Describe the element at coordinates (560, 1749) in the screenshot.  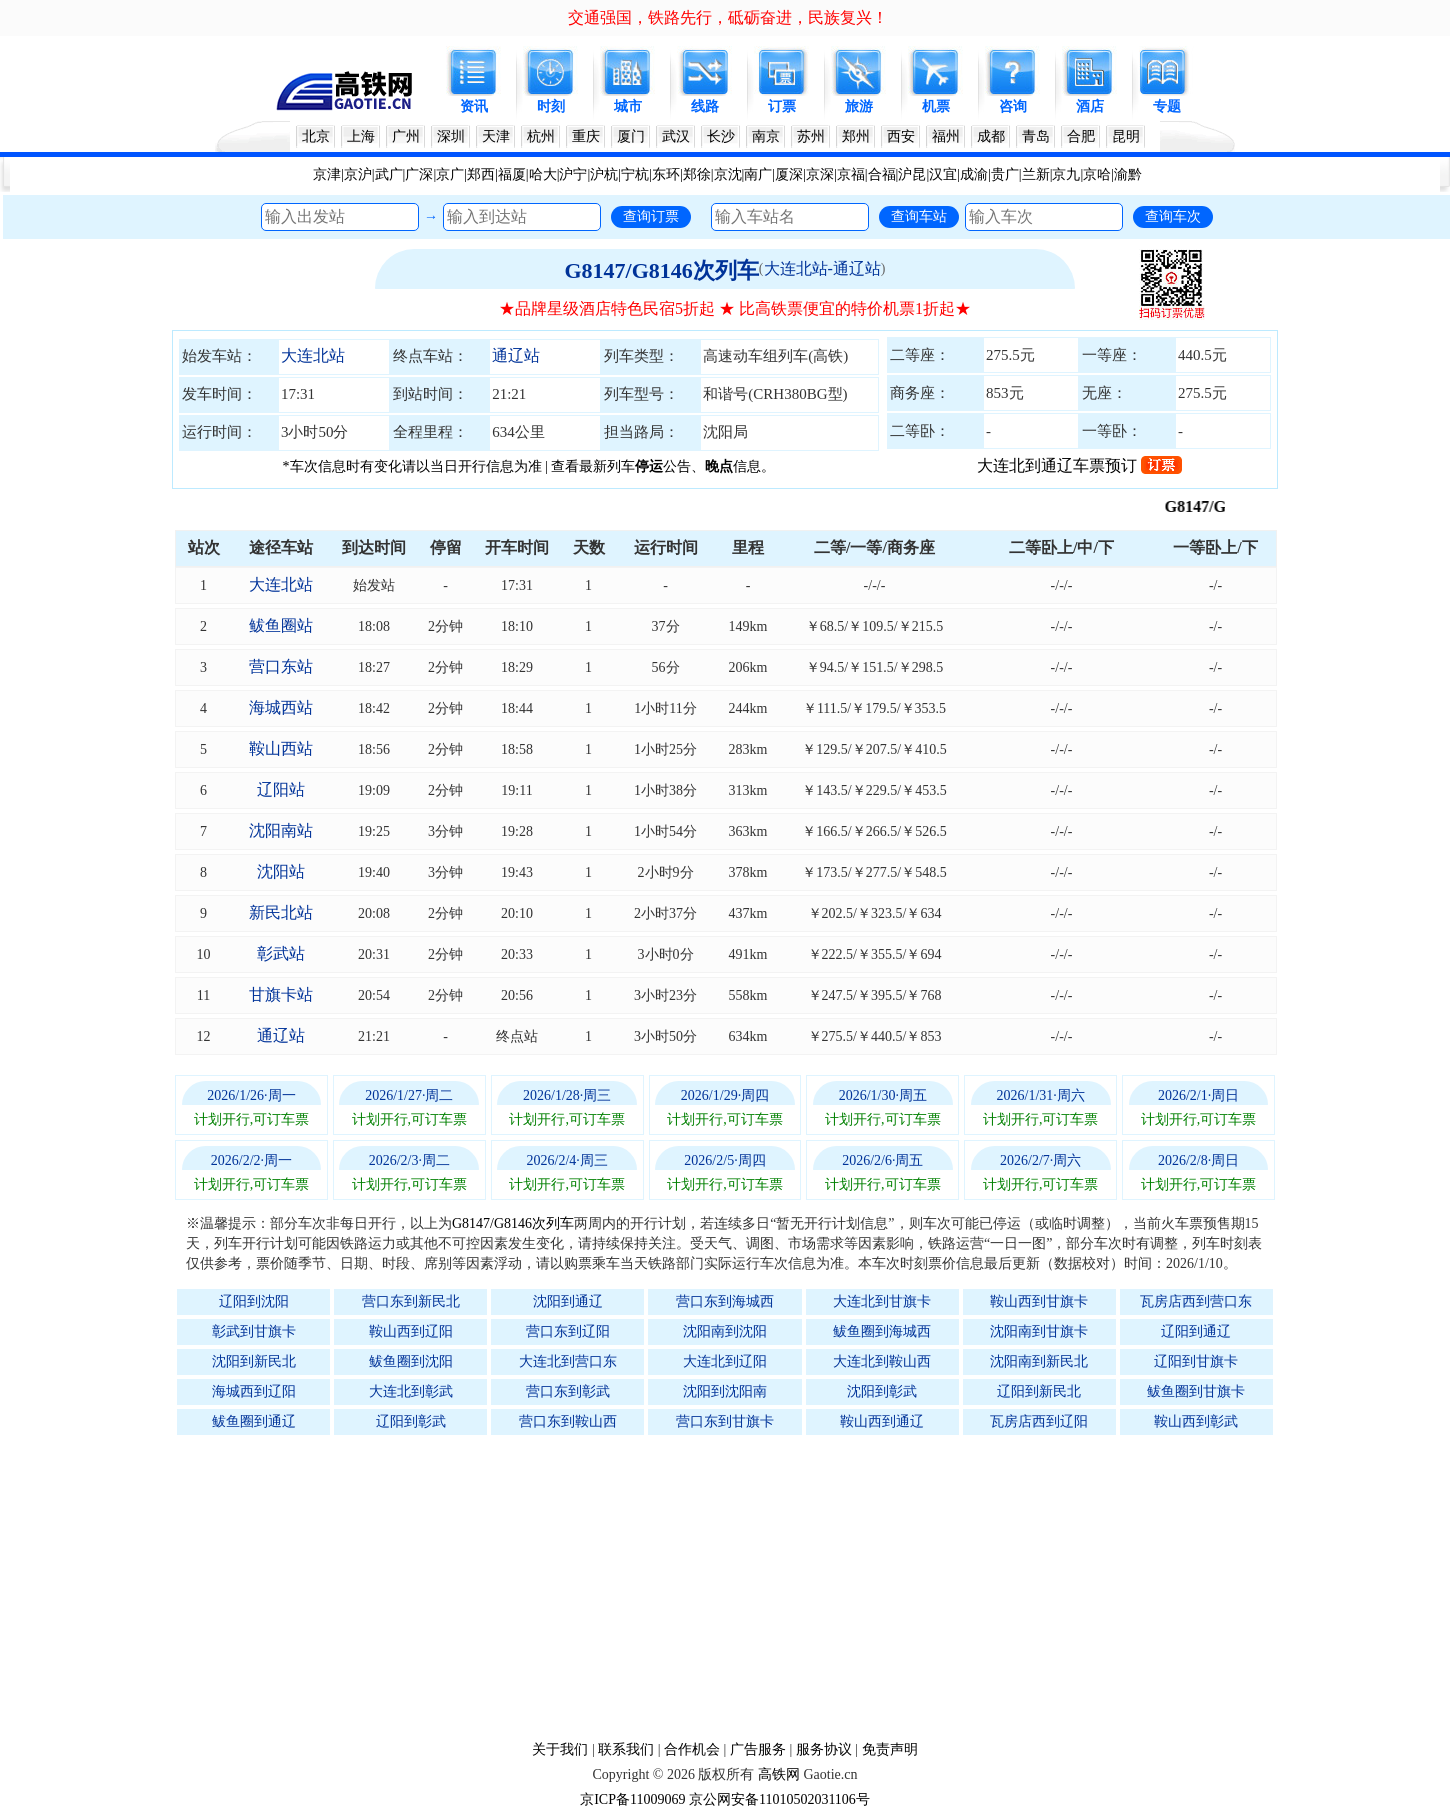
I see `关于我们` at that location.